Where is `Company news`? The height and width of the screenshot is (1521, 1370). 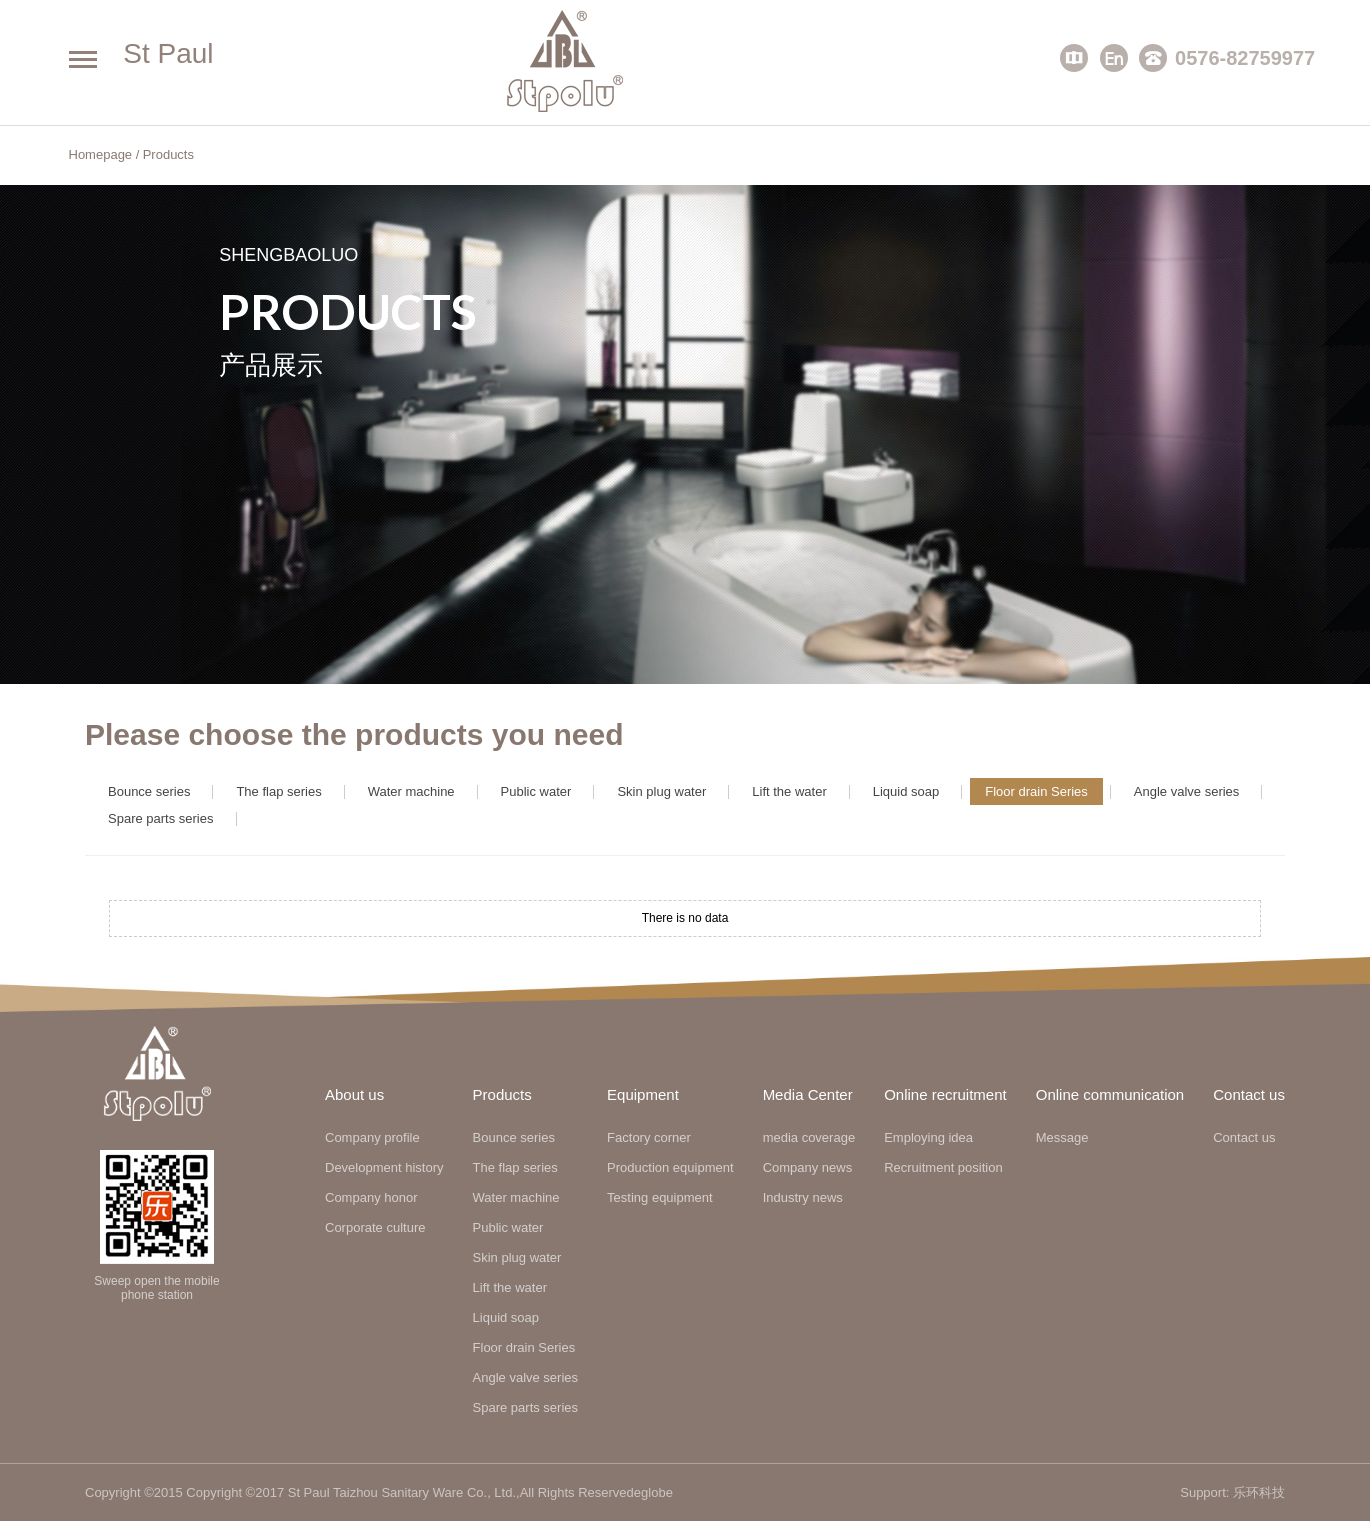 Company news is located at coordinates (808, 1167).